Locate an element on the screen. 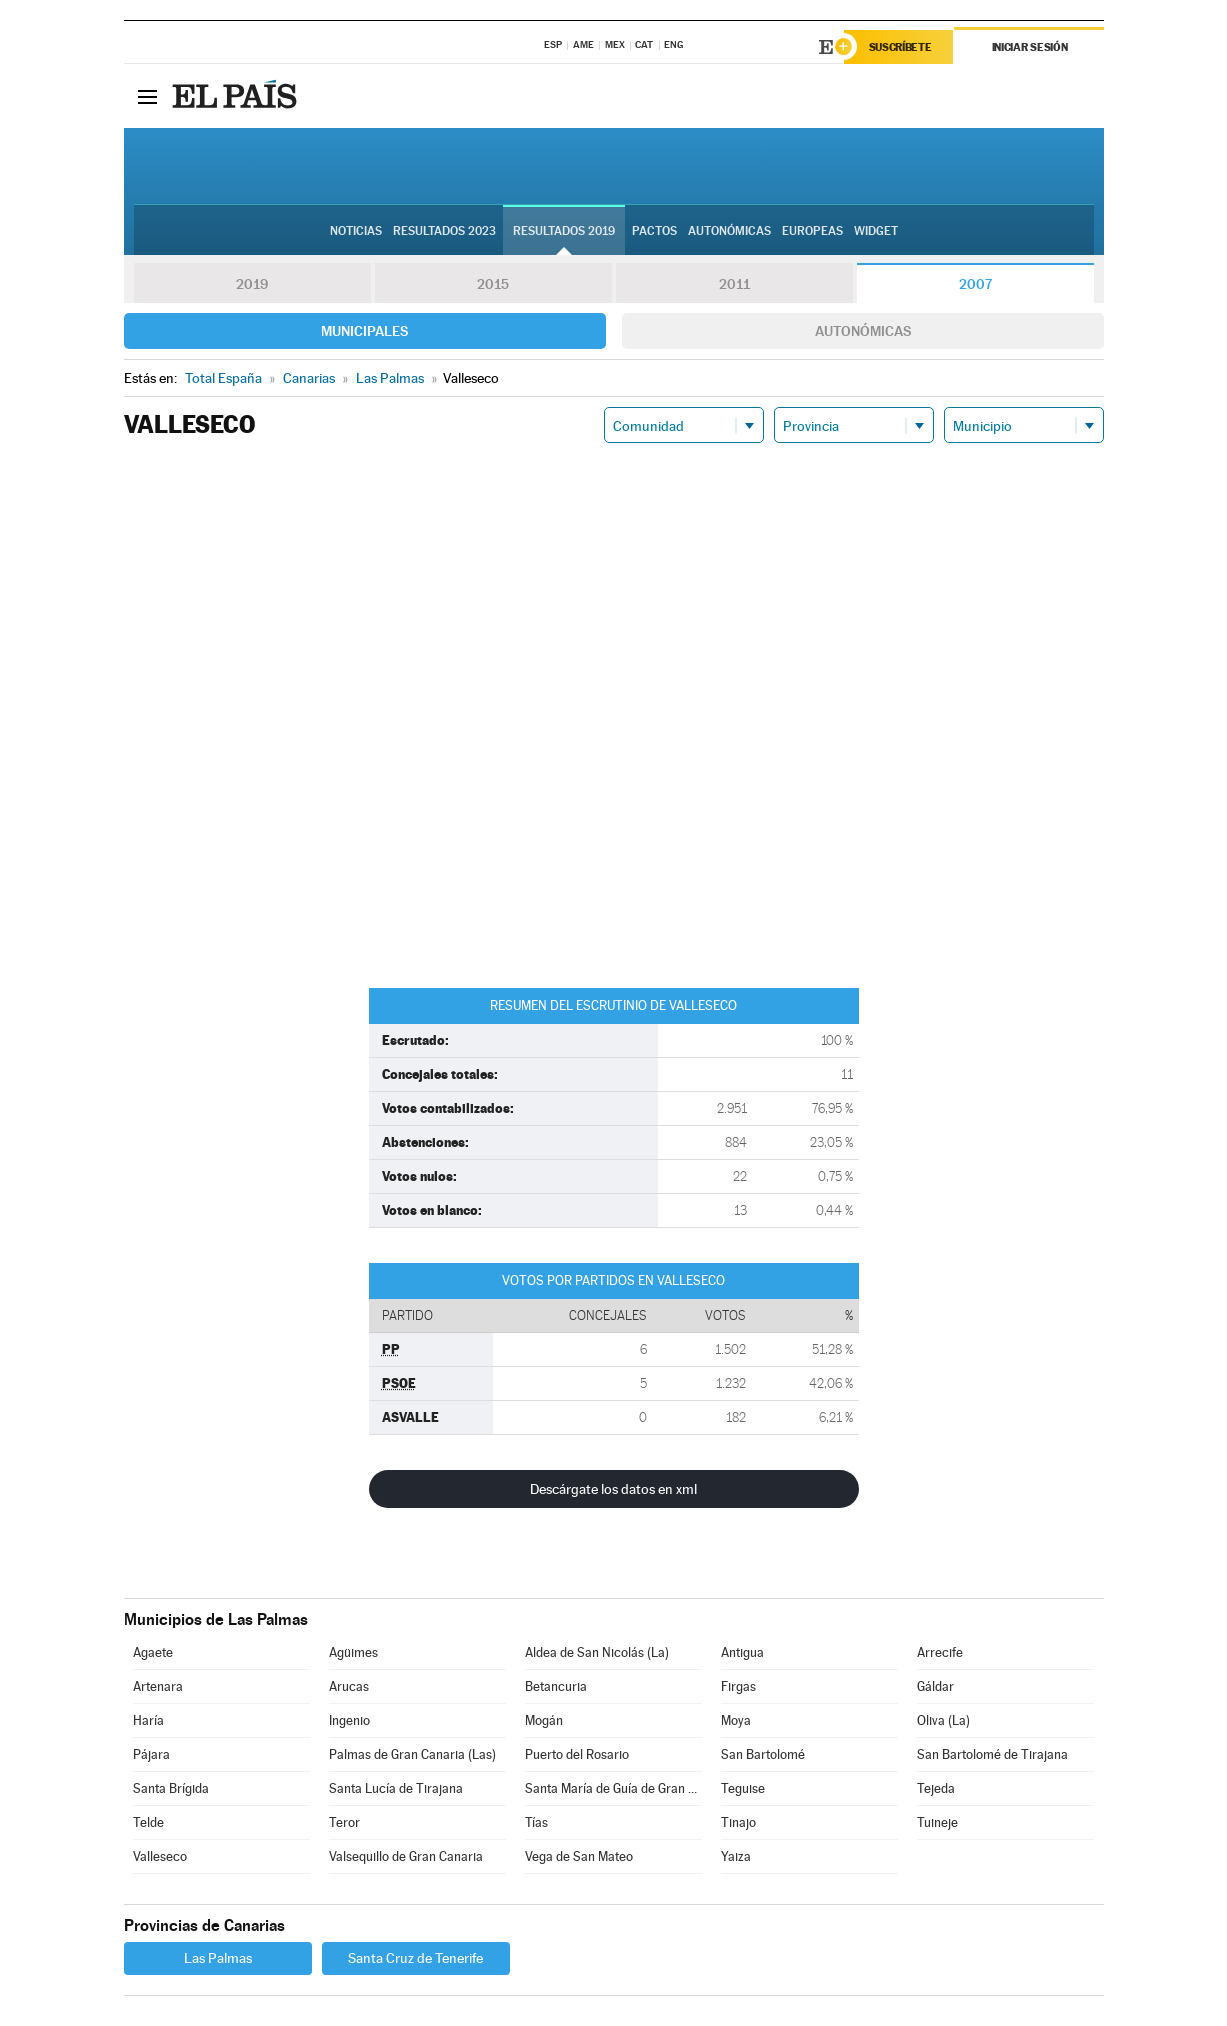 This screenshot has height=2026, width=1227. Teguise is located at coordinates (743, 1788).